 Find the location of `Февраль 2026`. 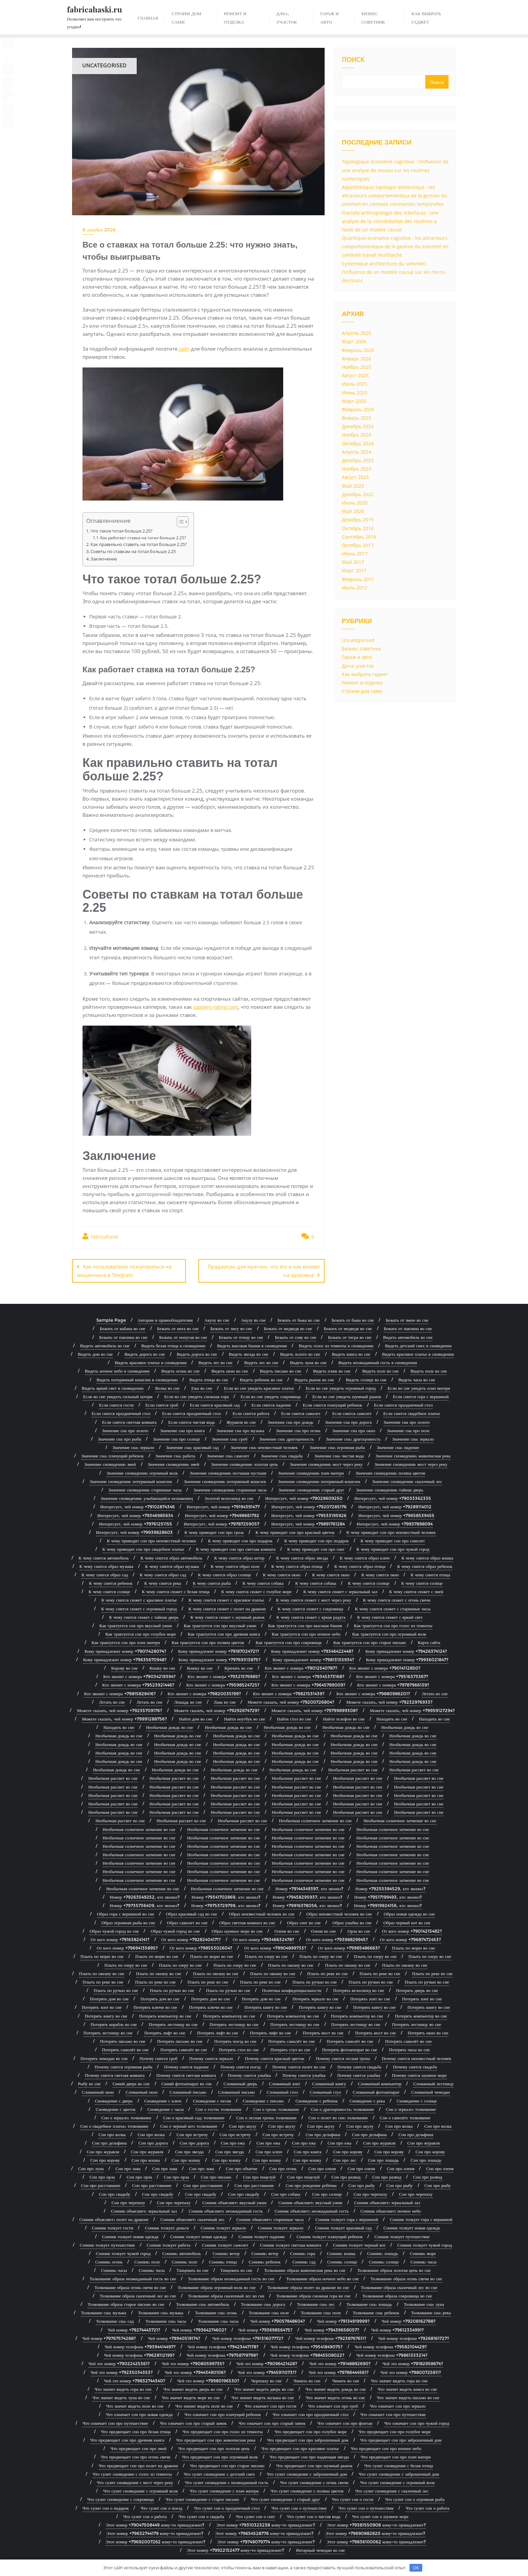

Февраль 2026 is located at coordinates (358, 350).